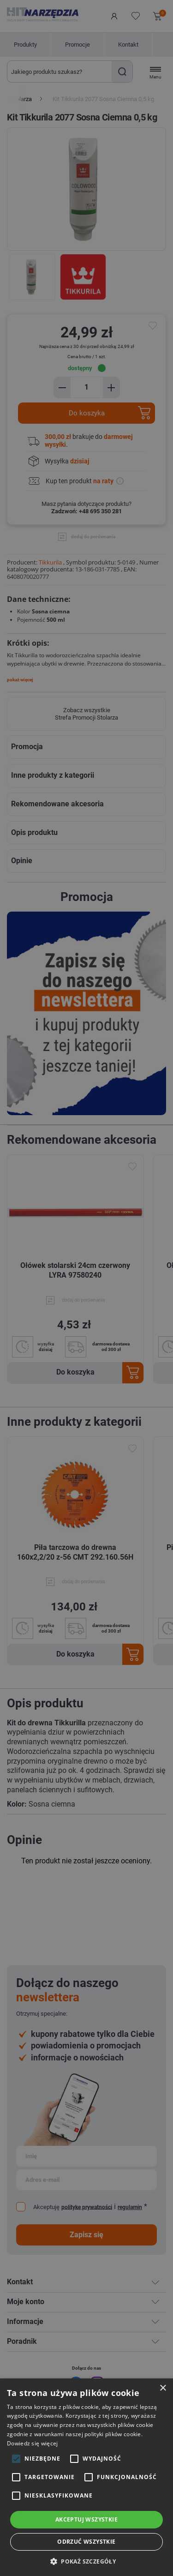 Image resolution: width=173 pixels, height=2576 pixels. I want to click on [Subskrybuj], so click(86, 2156).